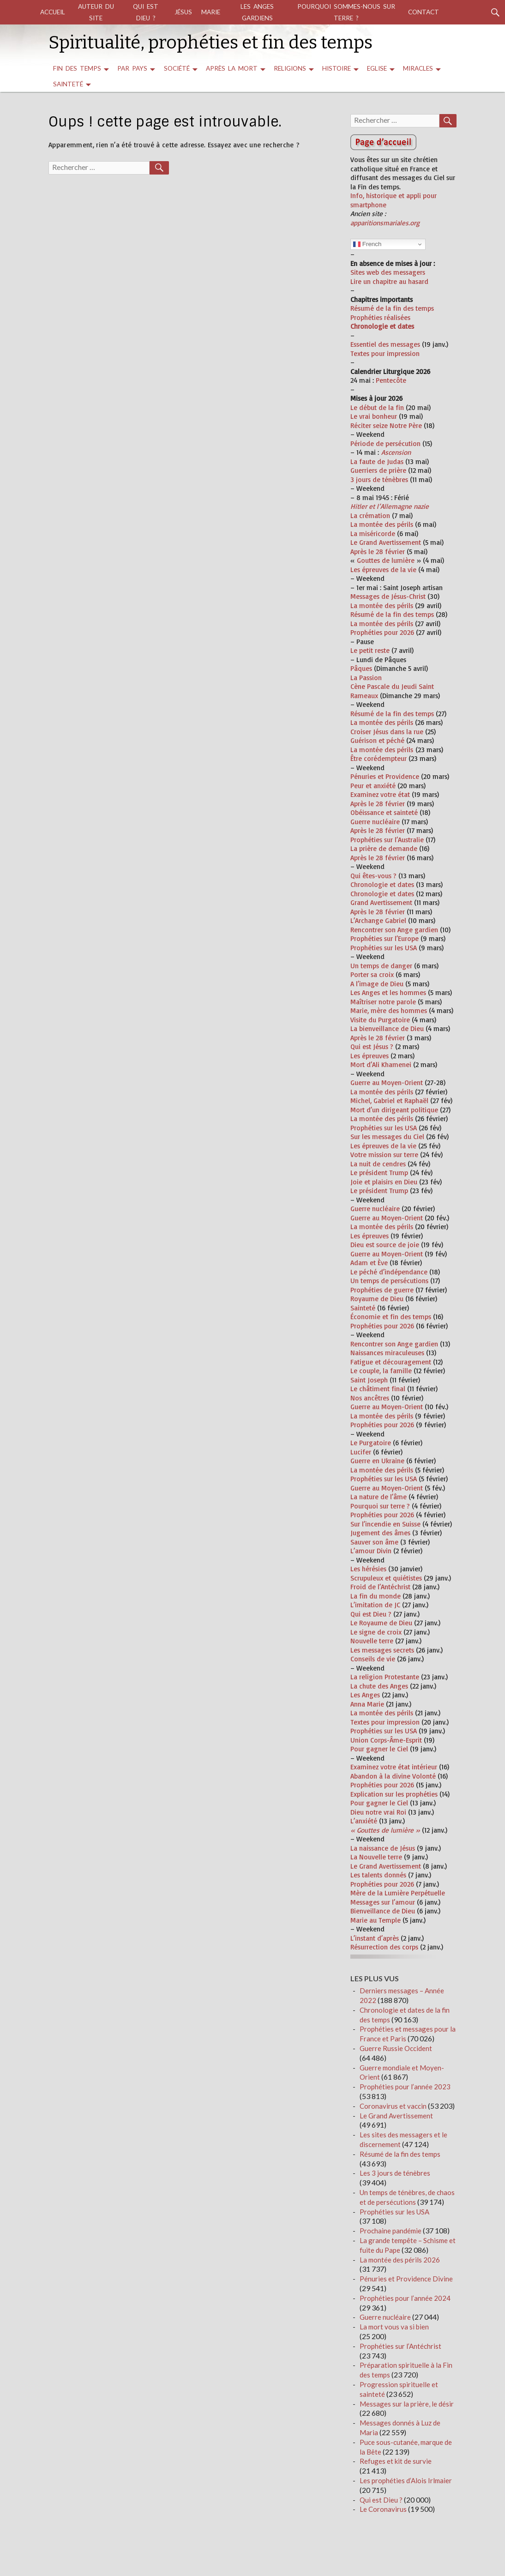 The width and height of the screenshot is (505, 2576). What do you see at coordinates (376, 983) in the screenshot?
I see `A l’image de Dieu` at bounding box center [376, 983].